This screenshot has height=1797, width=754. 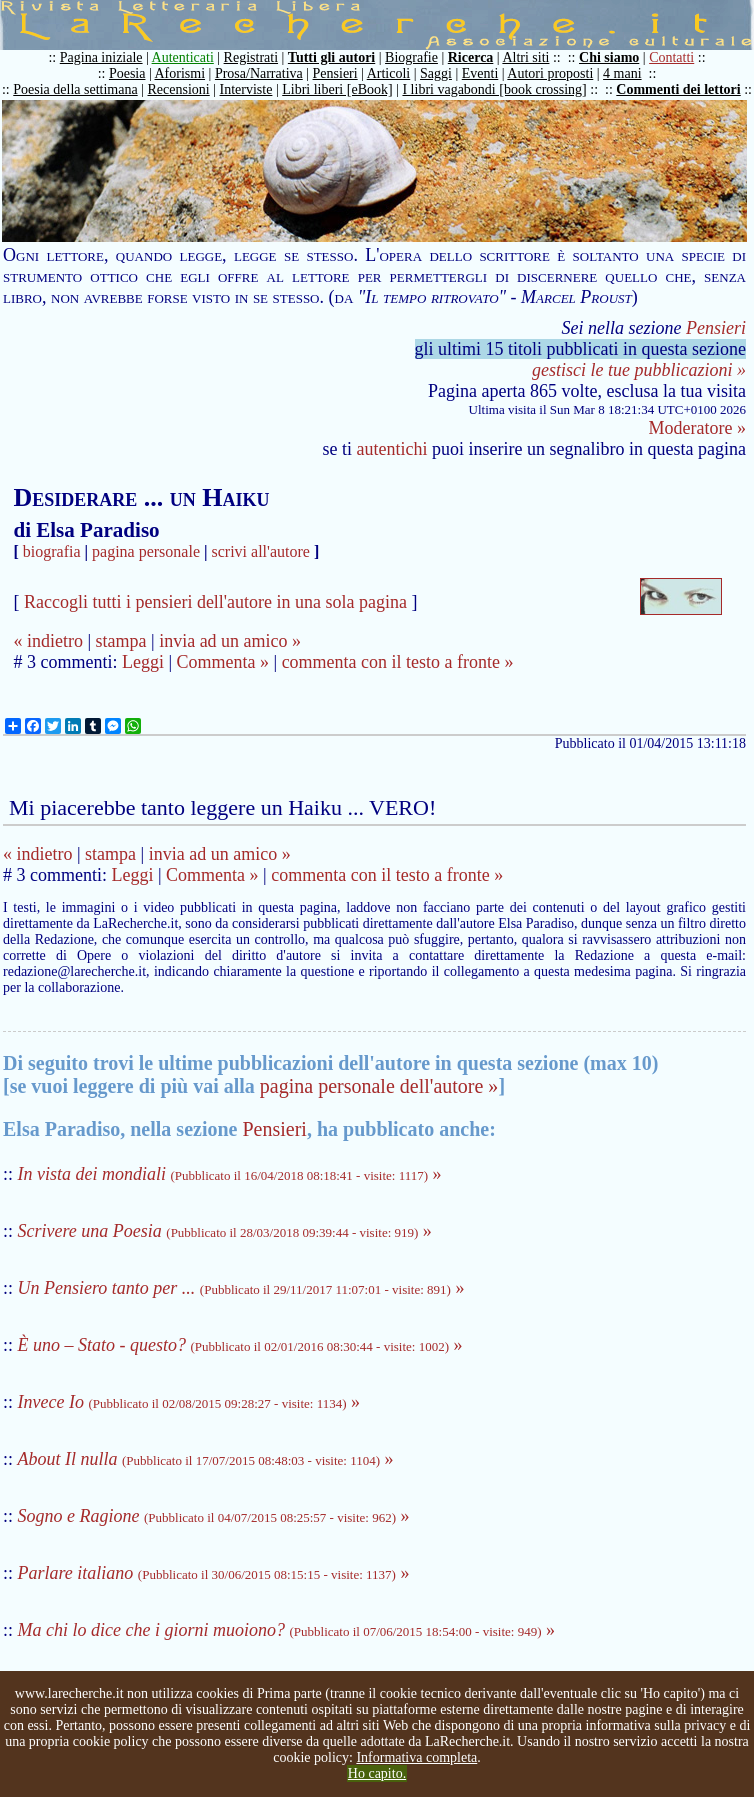 What do you see at coordinates (671, 57) in the screenshot?
I see `Contatti` at bounding box center [671, 57].